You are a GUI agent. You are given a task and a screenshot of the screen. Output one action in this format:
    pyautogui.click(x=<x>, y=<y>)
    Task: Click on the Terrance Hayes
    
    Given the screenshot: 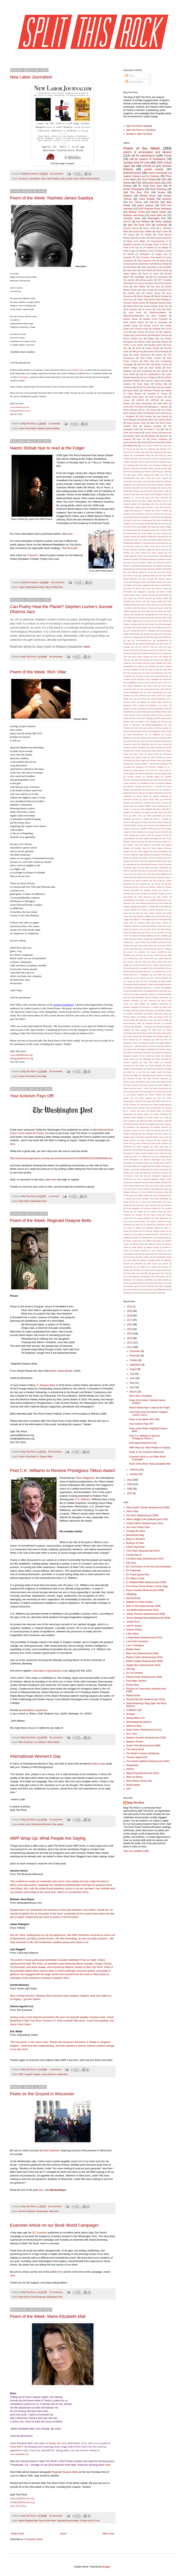 What is the action you would take?
    pyautogui.click(x=150, y=1208)
    